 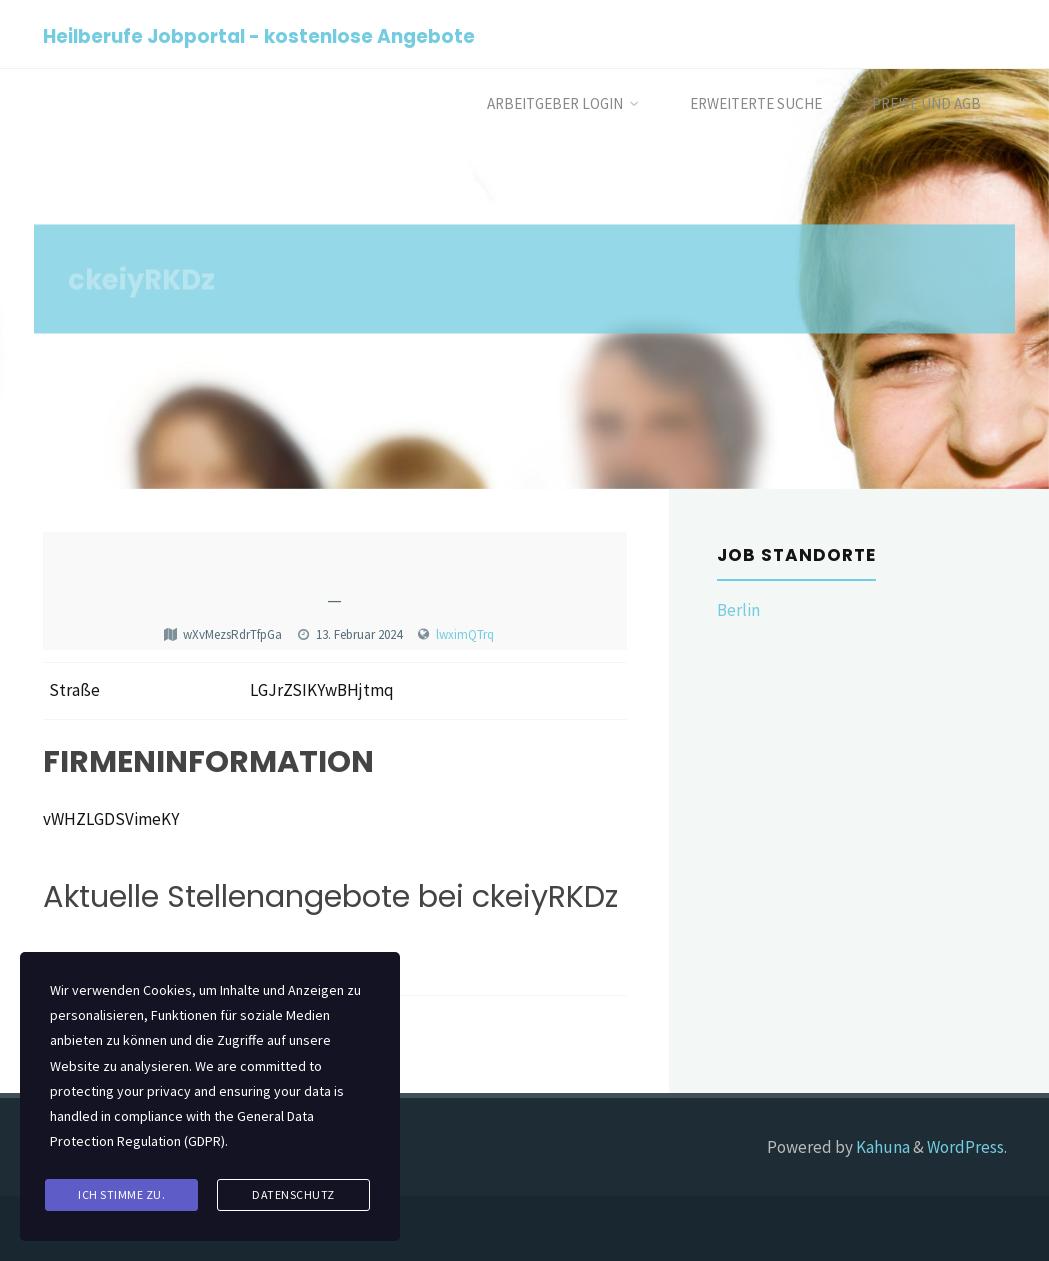 What do you see at coordinates (259, 35) in the screenshot?
I see `Heilberufe Jobportal - kostenlose Angebote` at bounding box center [259, 35].